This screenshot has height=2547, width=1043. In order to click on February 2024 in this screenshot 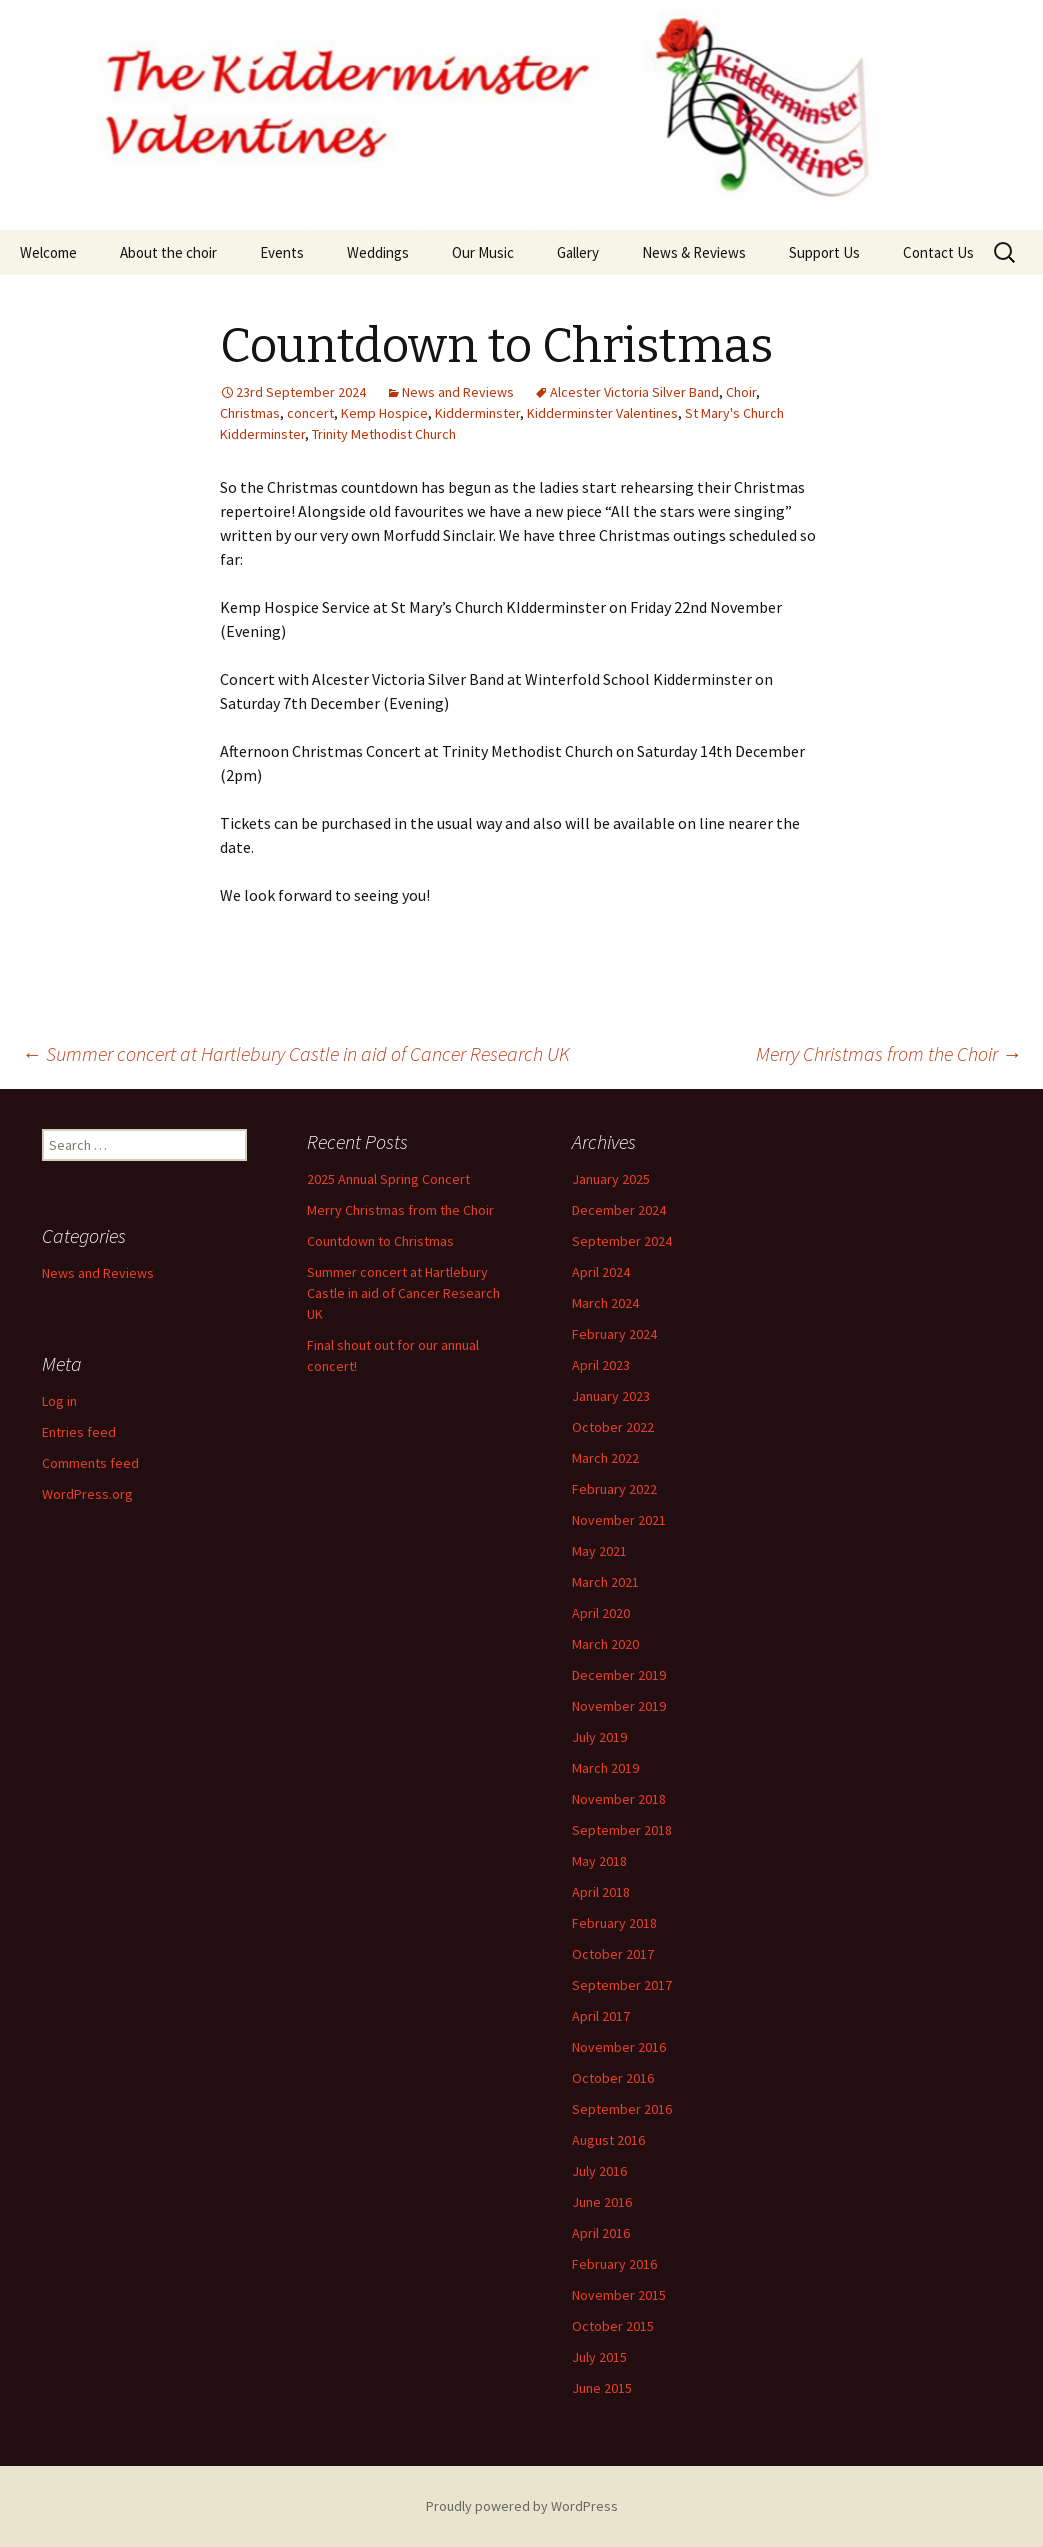, I will do `click(614, 1334)`.